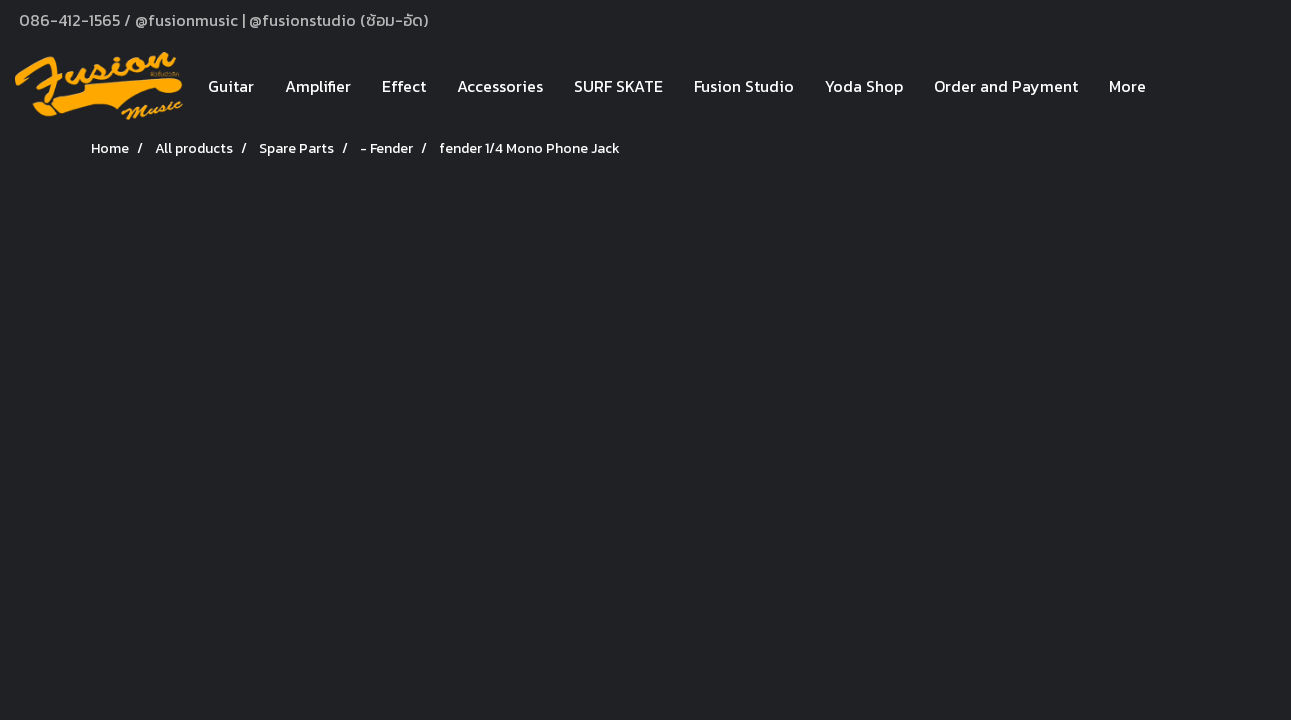 Image resolution: width=1291 pixels, height=720 pixels. I want to click on Accessories, so click(500, 86).